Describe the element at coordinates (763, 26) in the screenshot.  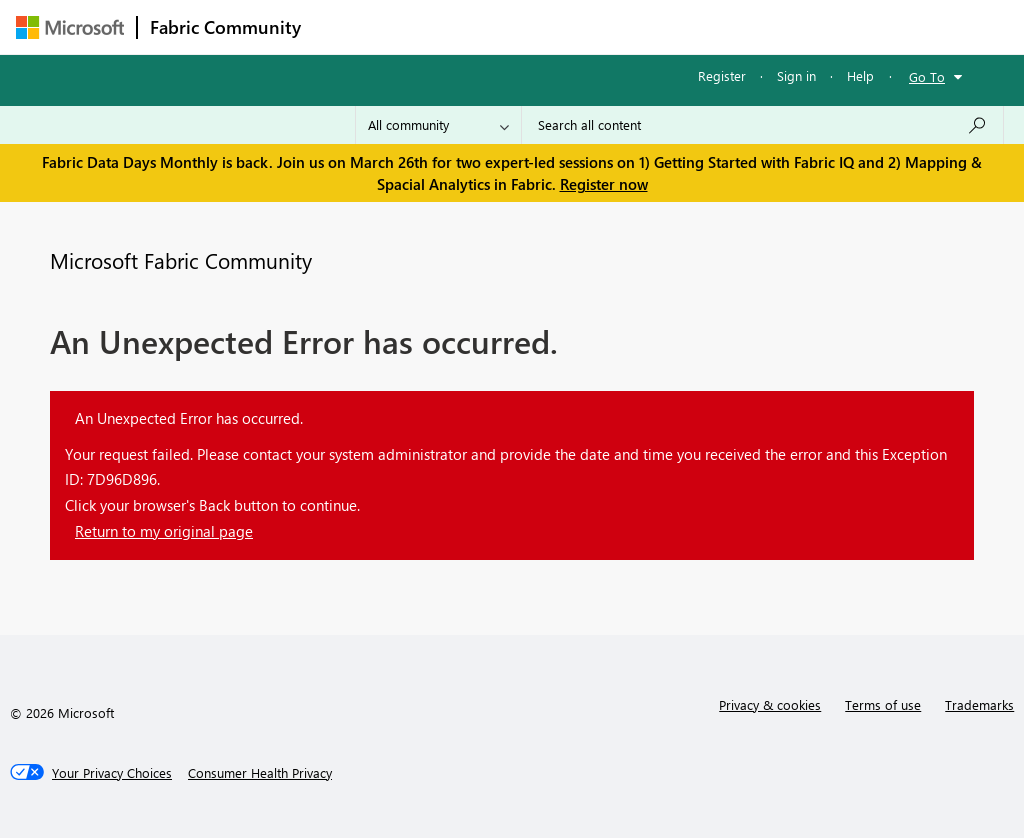
I see `More [menuitem]` at that location.